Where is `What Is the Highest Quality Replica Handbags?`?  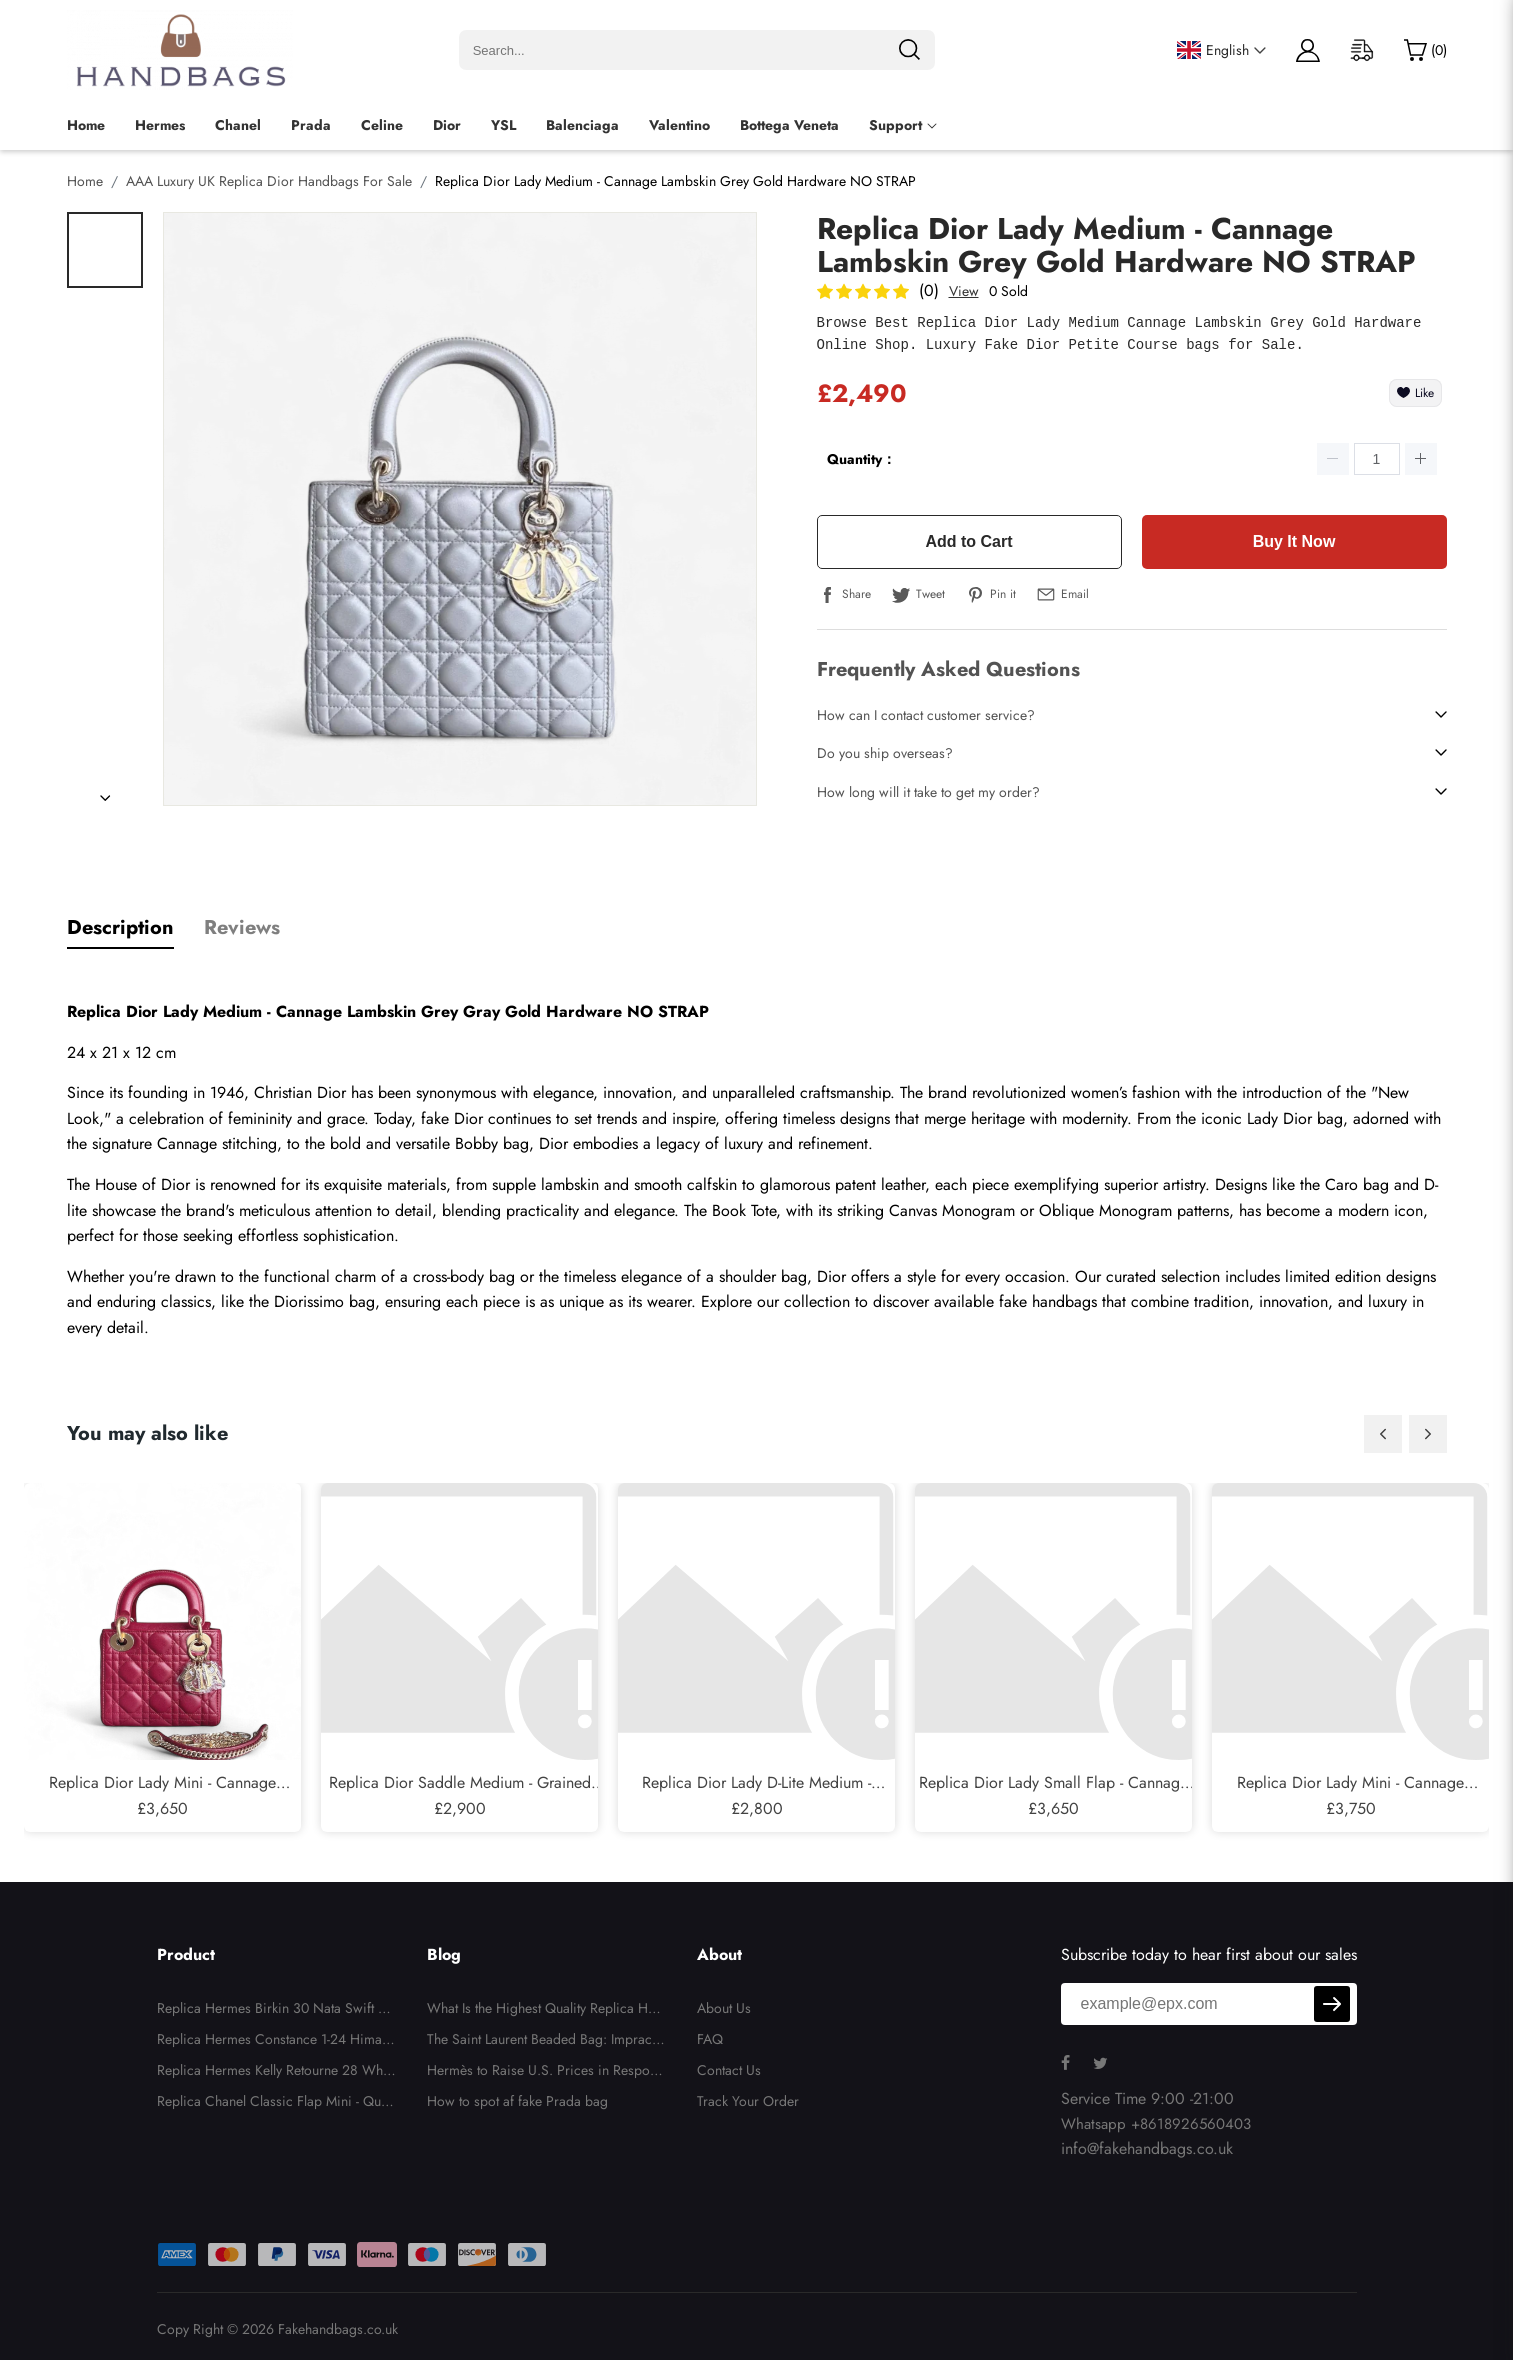 What Is the Highest Quality Replica Handbags? is located at coordinates (544, 2011).